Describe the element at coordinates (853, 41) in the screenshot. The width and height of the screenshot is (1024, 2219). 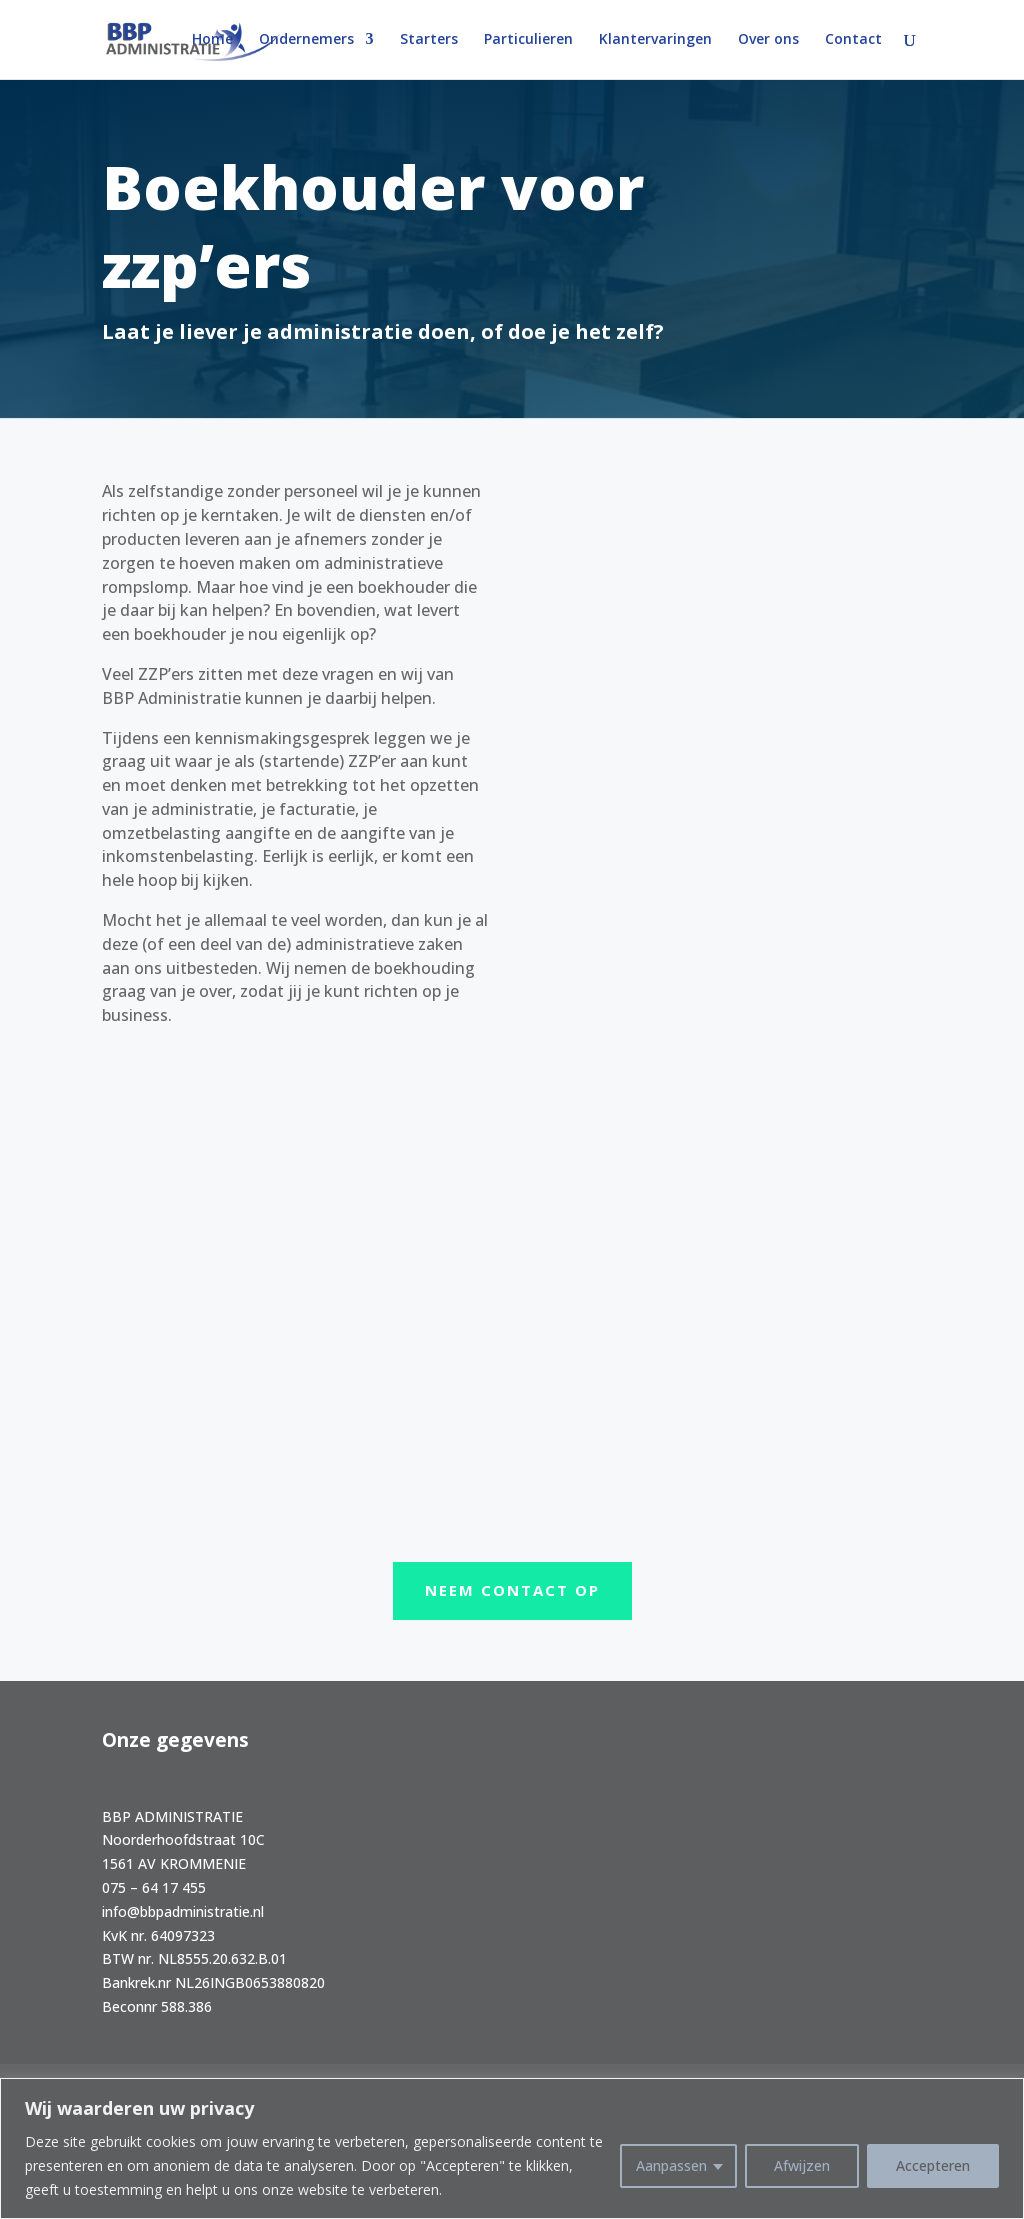
I see `Contact` at that location.